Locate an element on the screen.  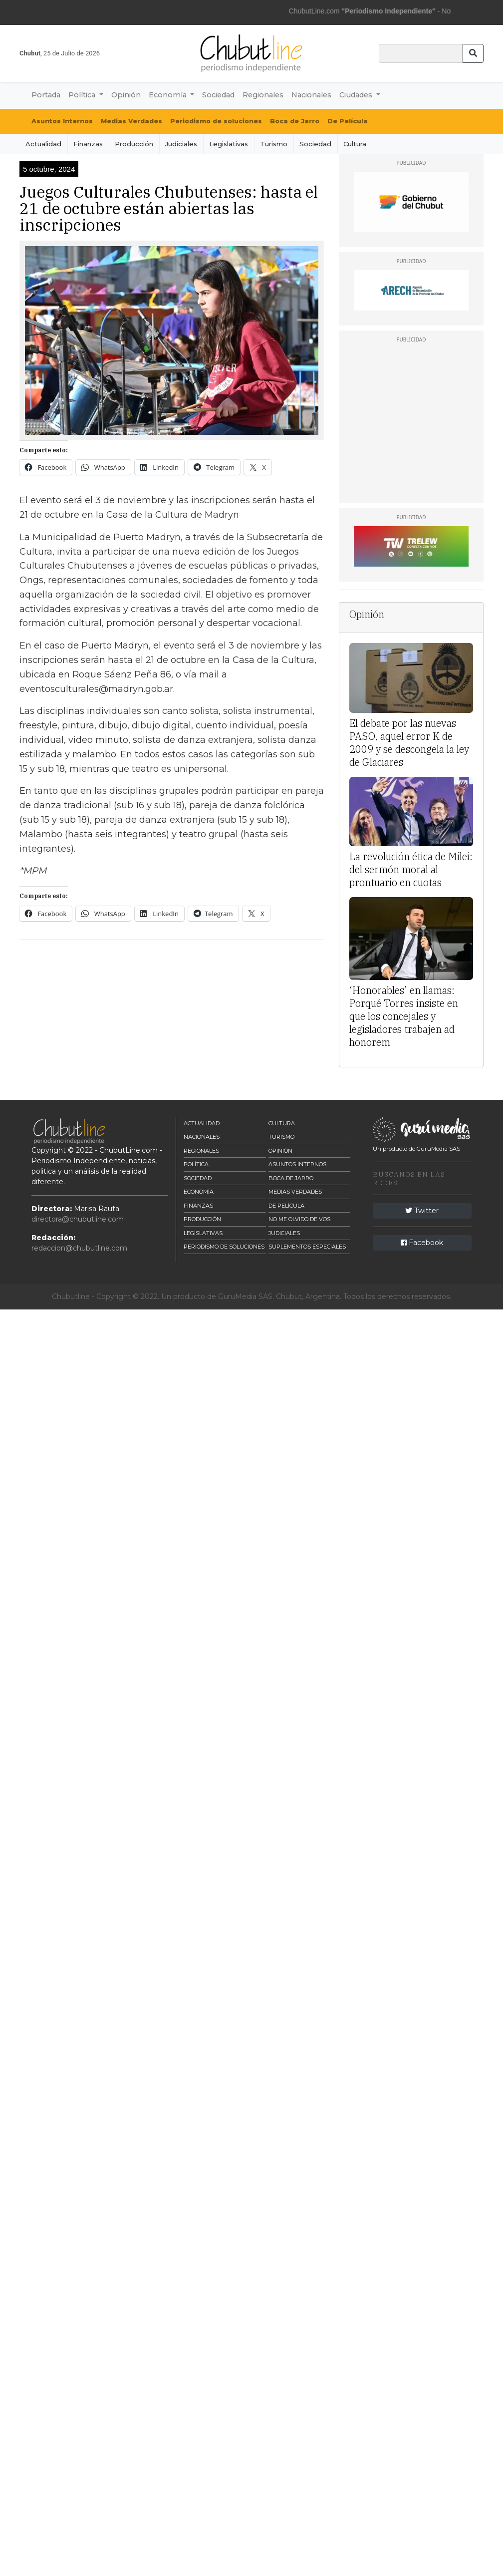
De Película is located at coordinates (347, 121).